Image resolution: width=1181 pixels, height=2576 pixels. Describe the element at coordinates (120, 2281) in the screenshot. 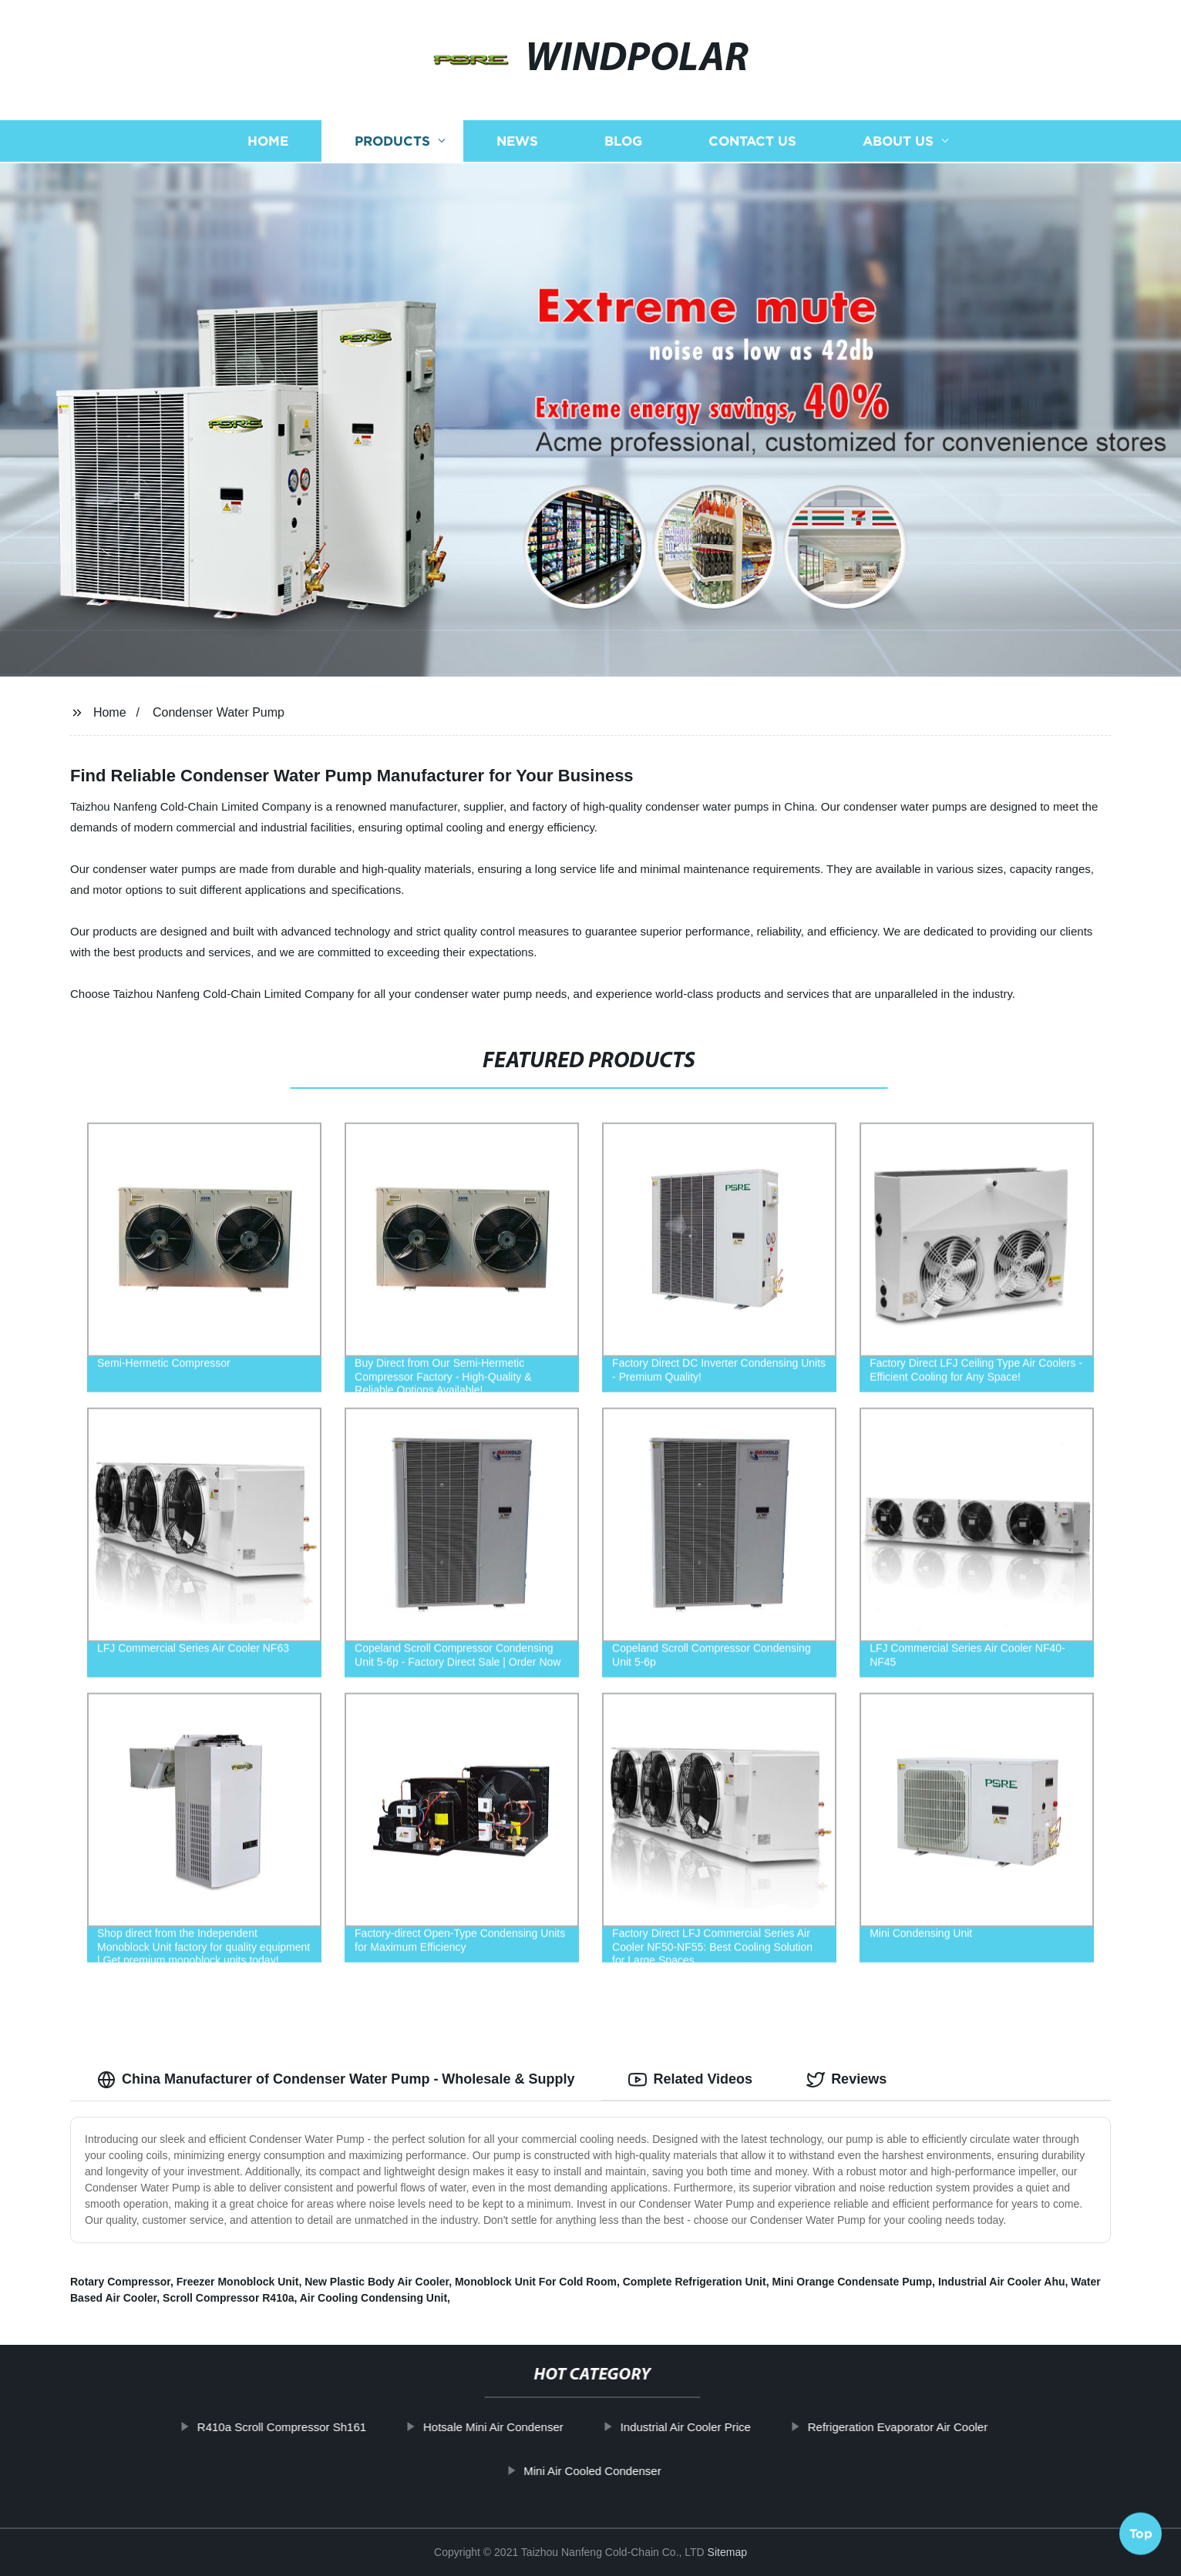

I see `Rotary Compressor` at that location.